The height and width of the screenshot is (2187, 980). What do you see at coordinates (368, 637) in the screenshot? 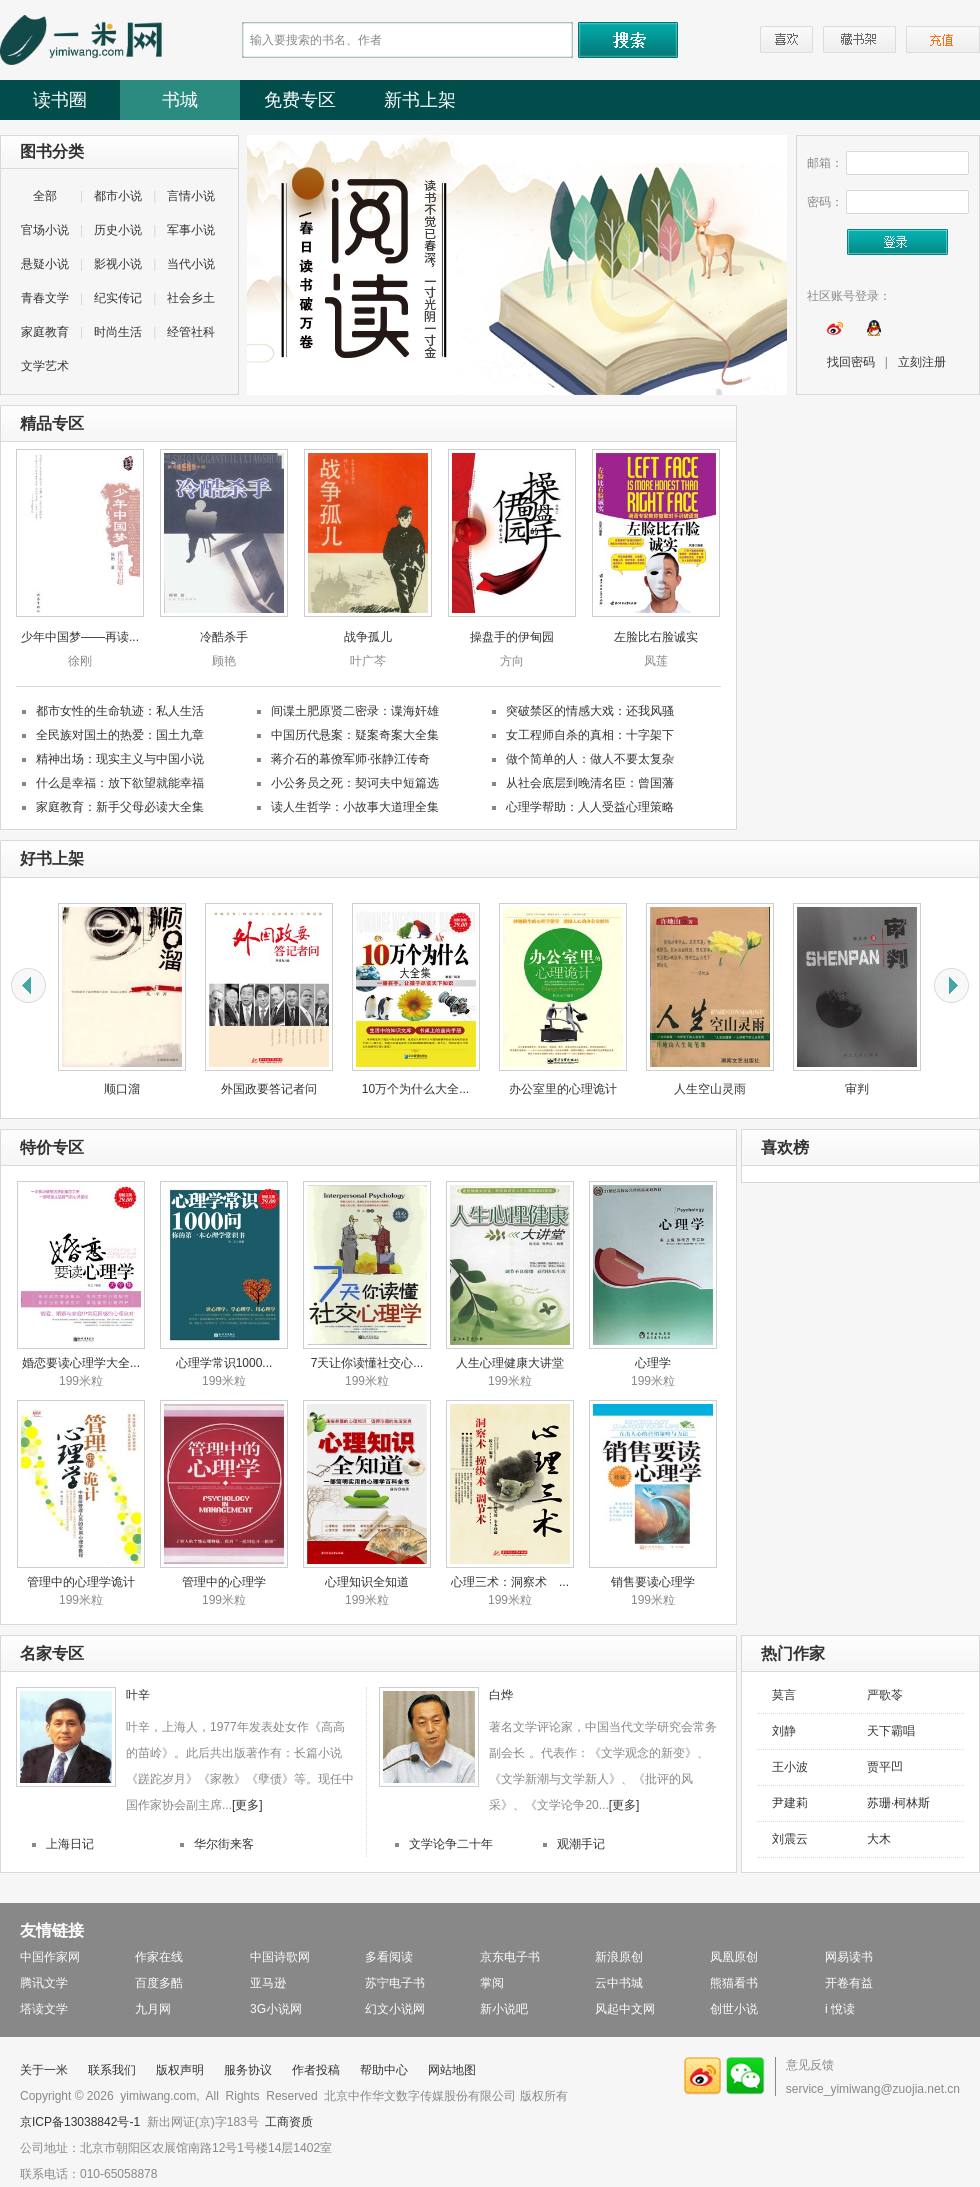
I see `战争孤儿` at bounding box center [368, 637].